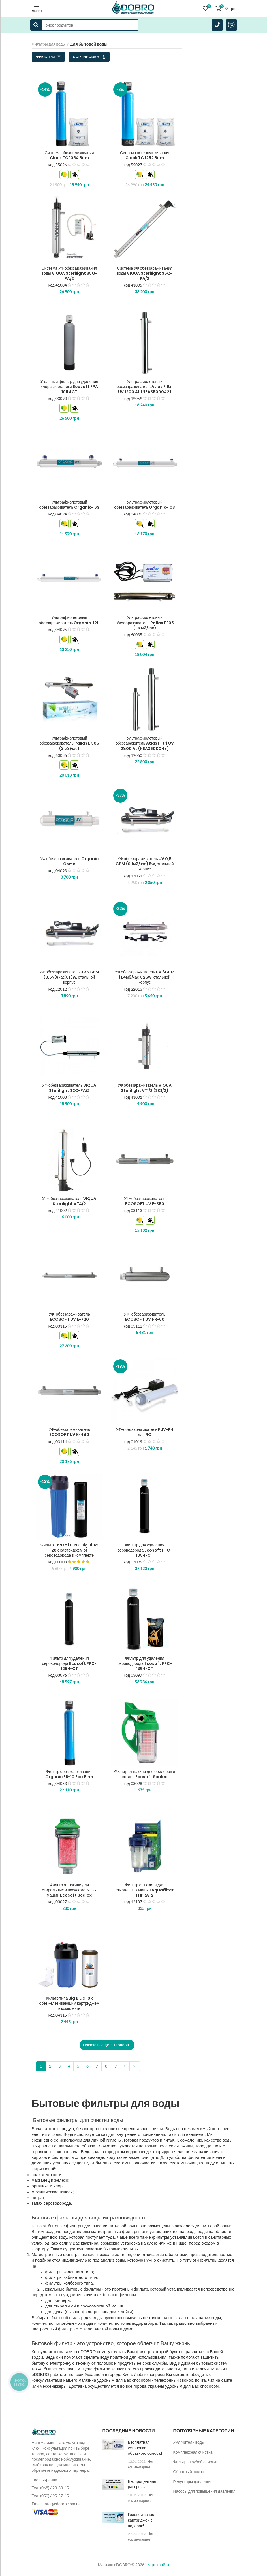 The width and height of the screenshot is (267, 2576). Describe the element at coordinates (69, 1201) in the screenshot. I see `УФ обеззараживатель VIQUA Sterilight VT4/2` at that location.